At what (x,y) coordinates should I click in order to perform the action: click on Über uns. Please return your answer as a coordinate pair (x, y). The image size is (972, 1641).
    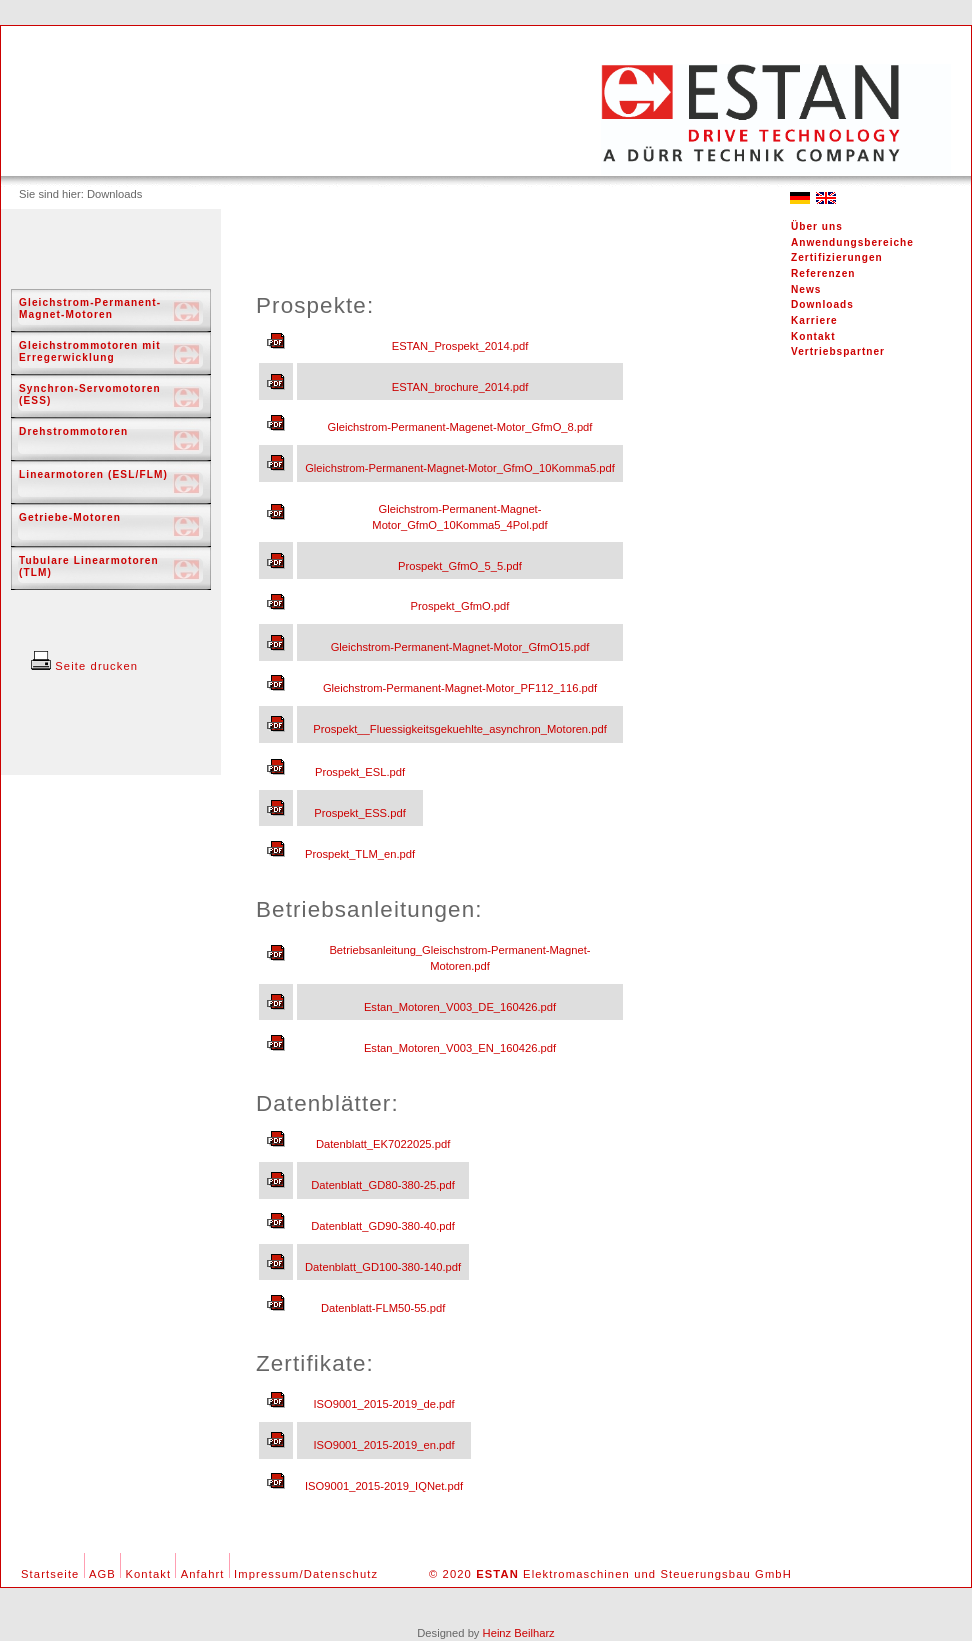
    Looking at the image, I should click on (817, 226).